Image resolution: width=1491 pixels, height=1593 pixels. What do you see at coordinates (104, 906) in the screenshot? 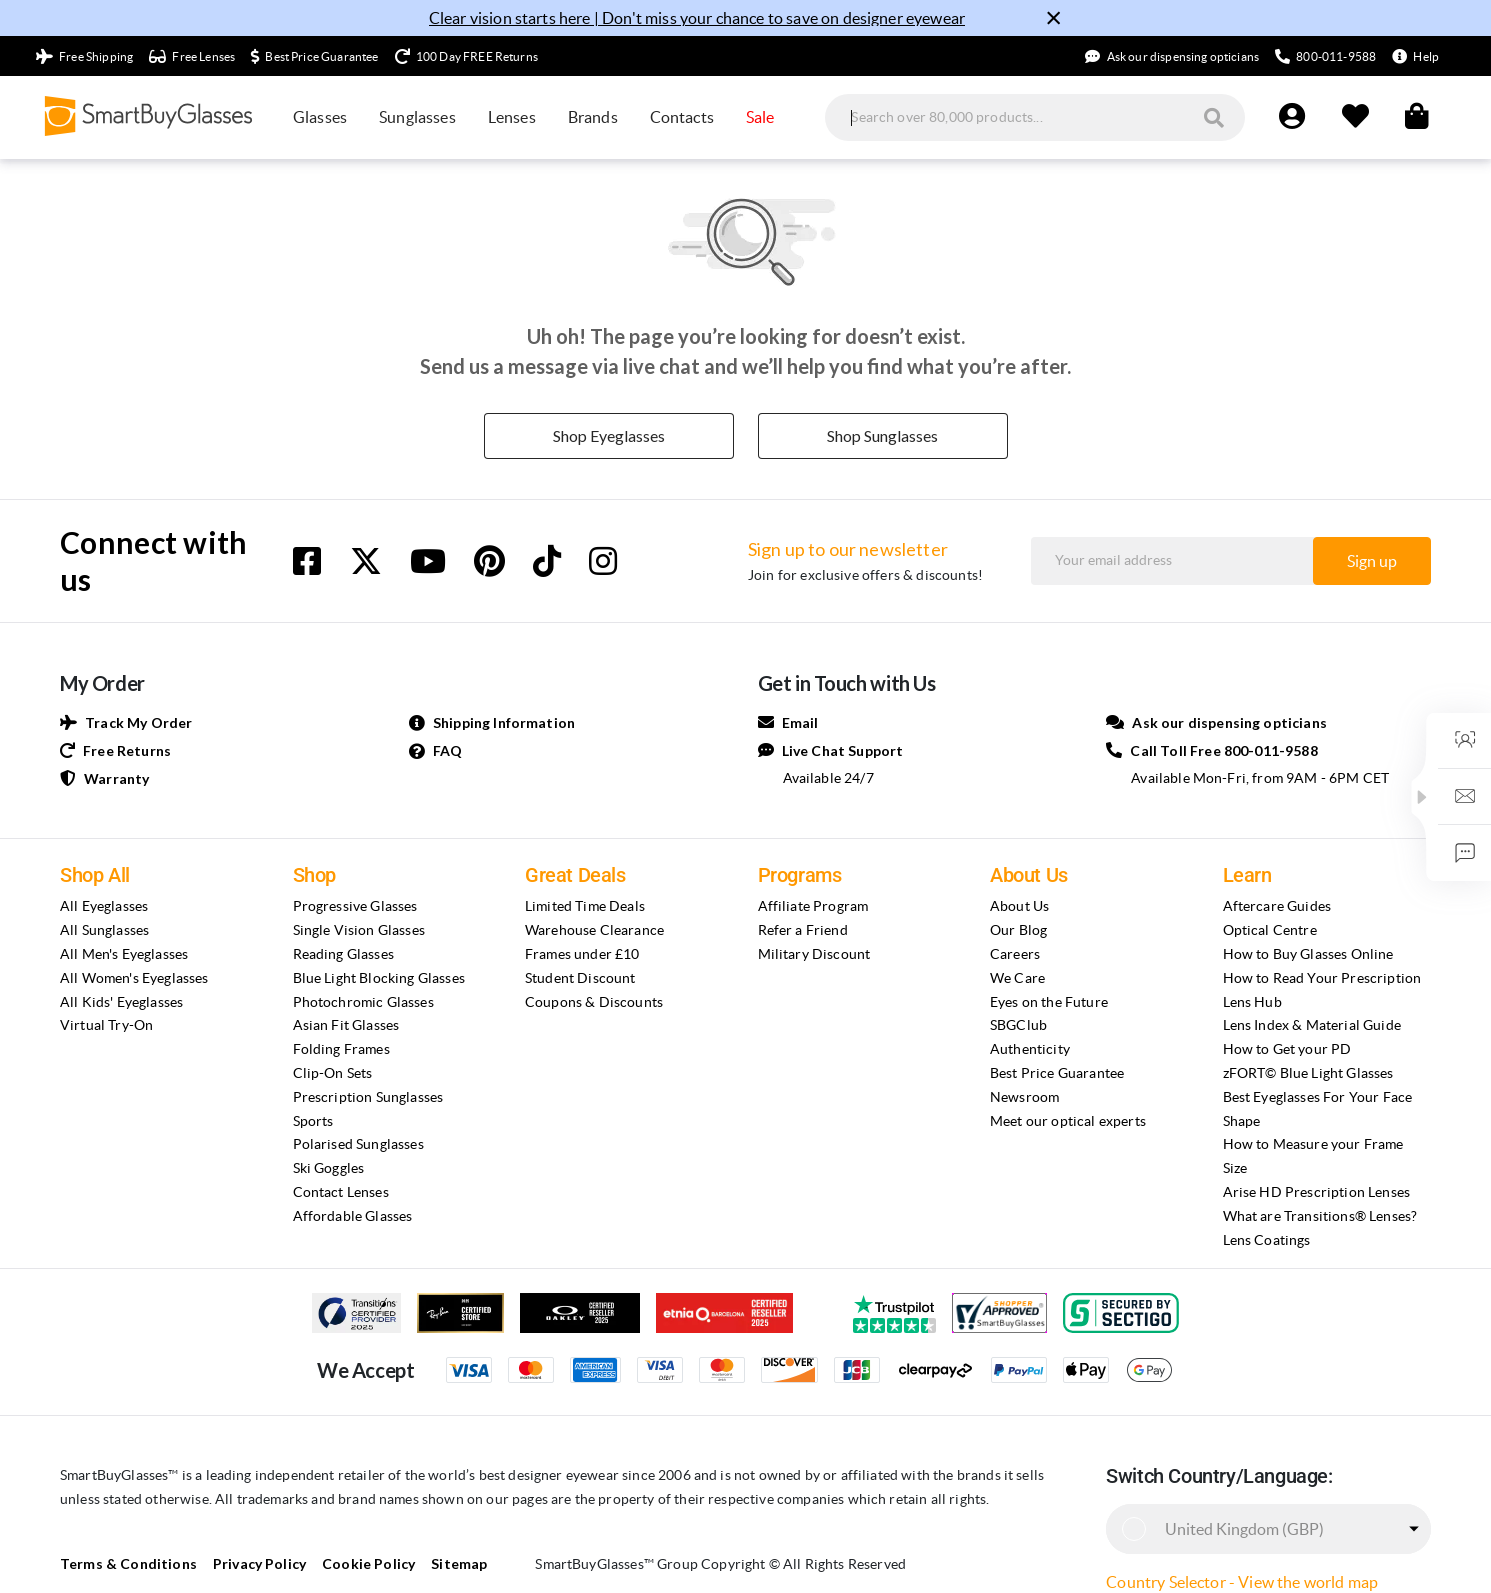
I see `All Eyeglasses` at bounding box center [104, 906].